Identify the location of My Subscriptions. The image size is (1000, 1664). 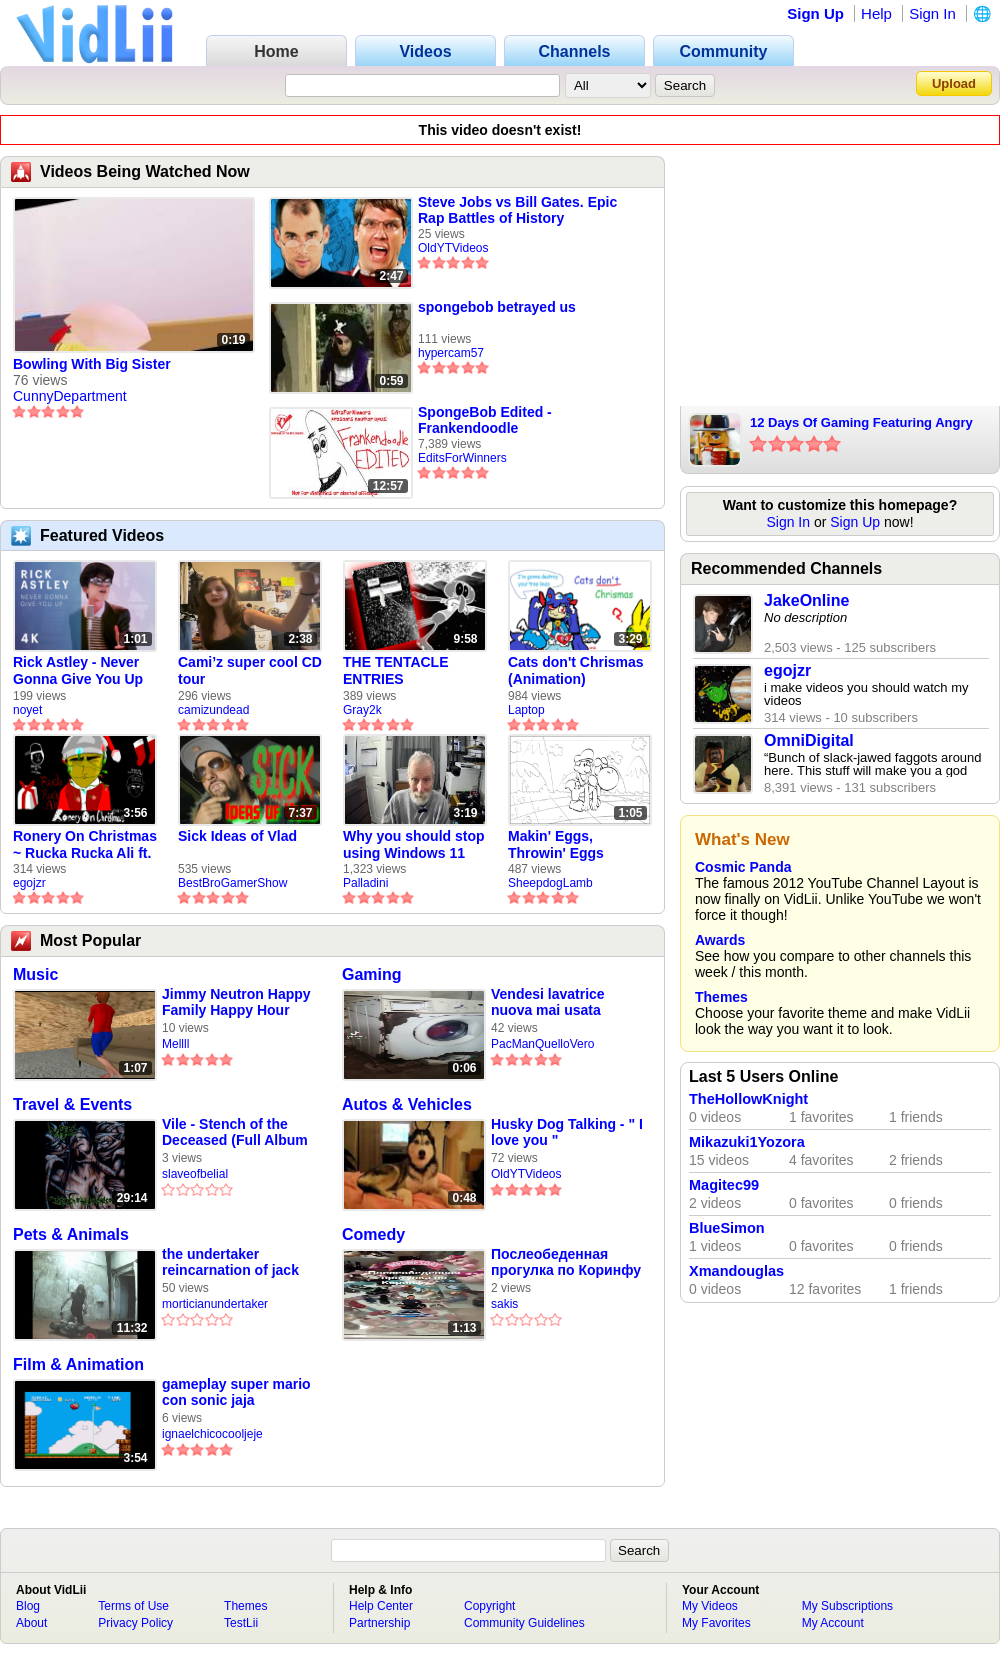
(847, 1606).